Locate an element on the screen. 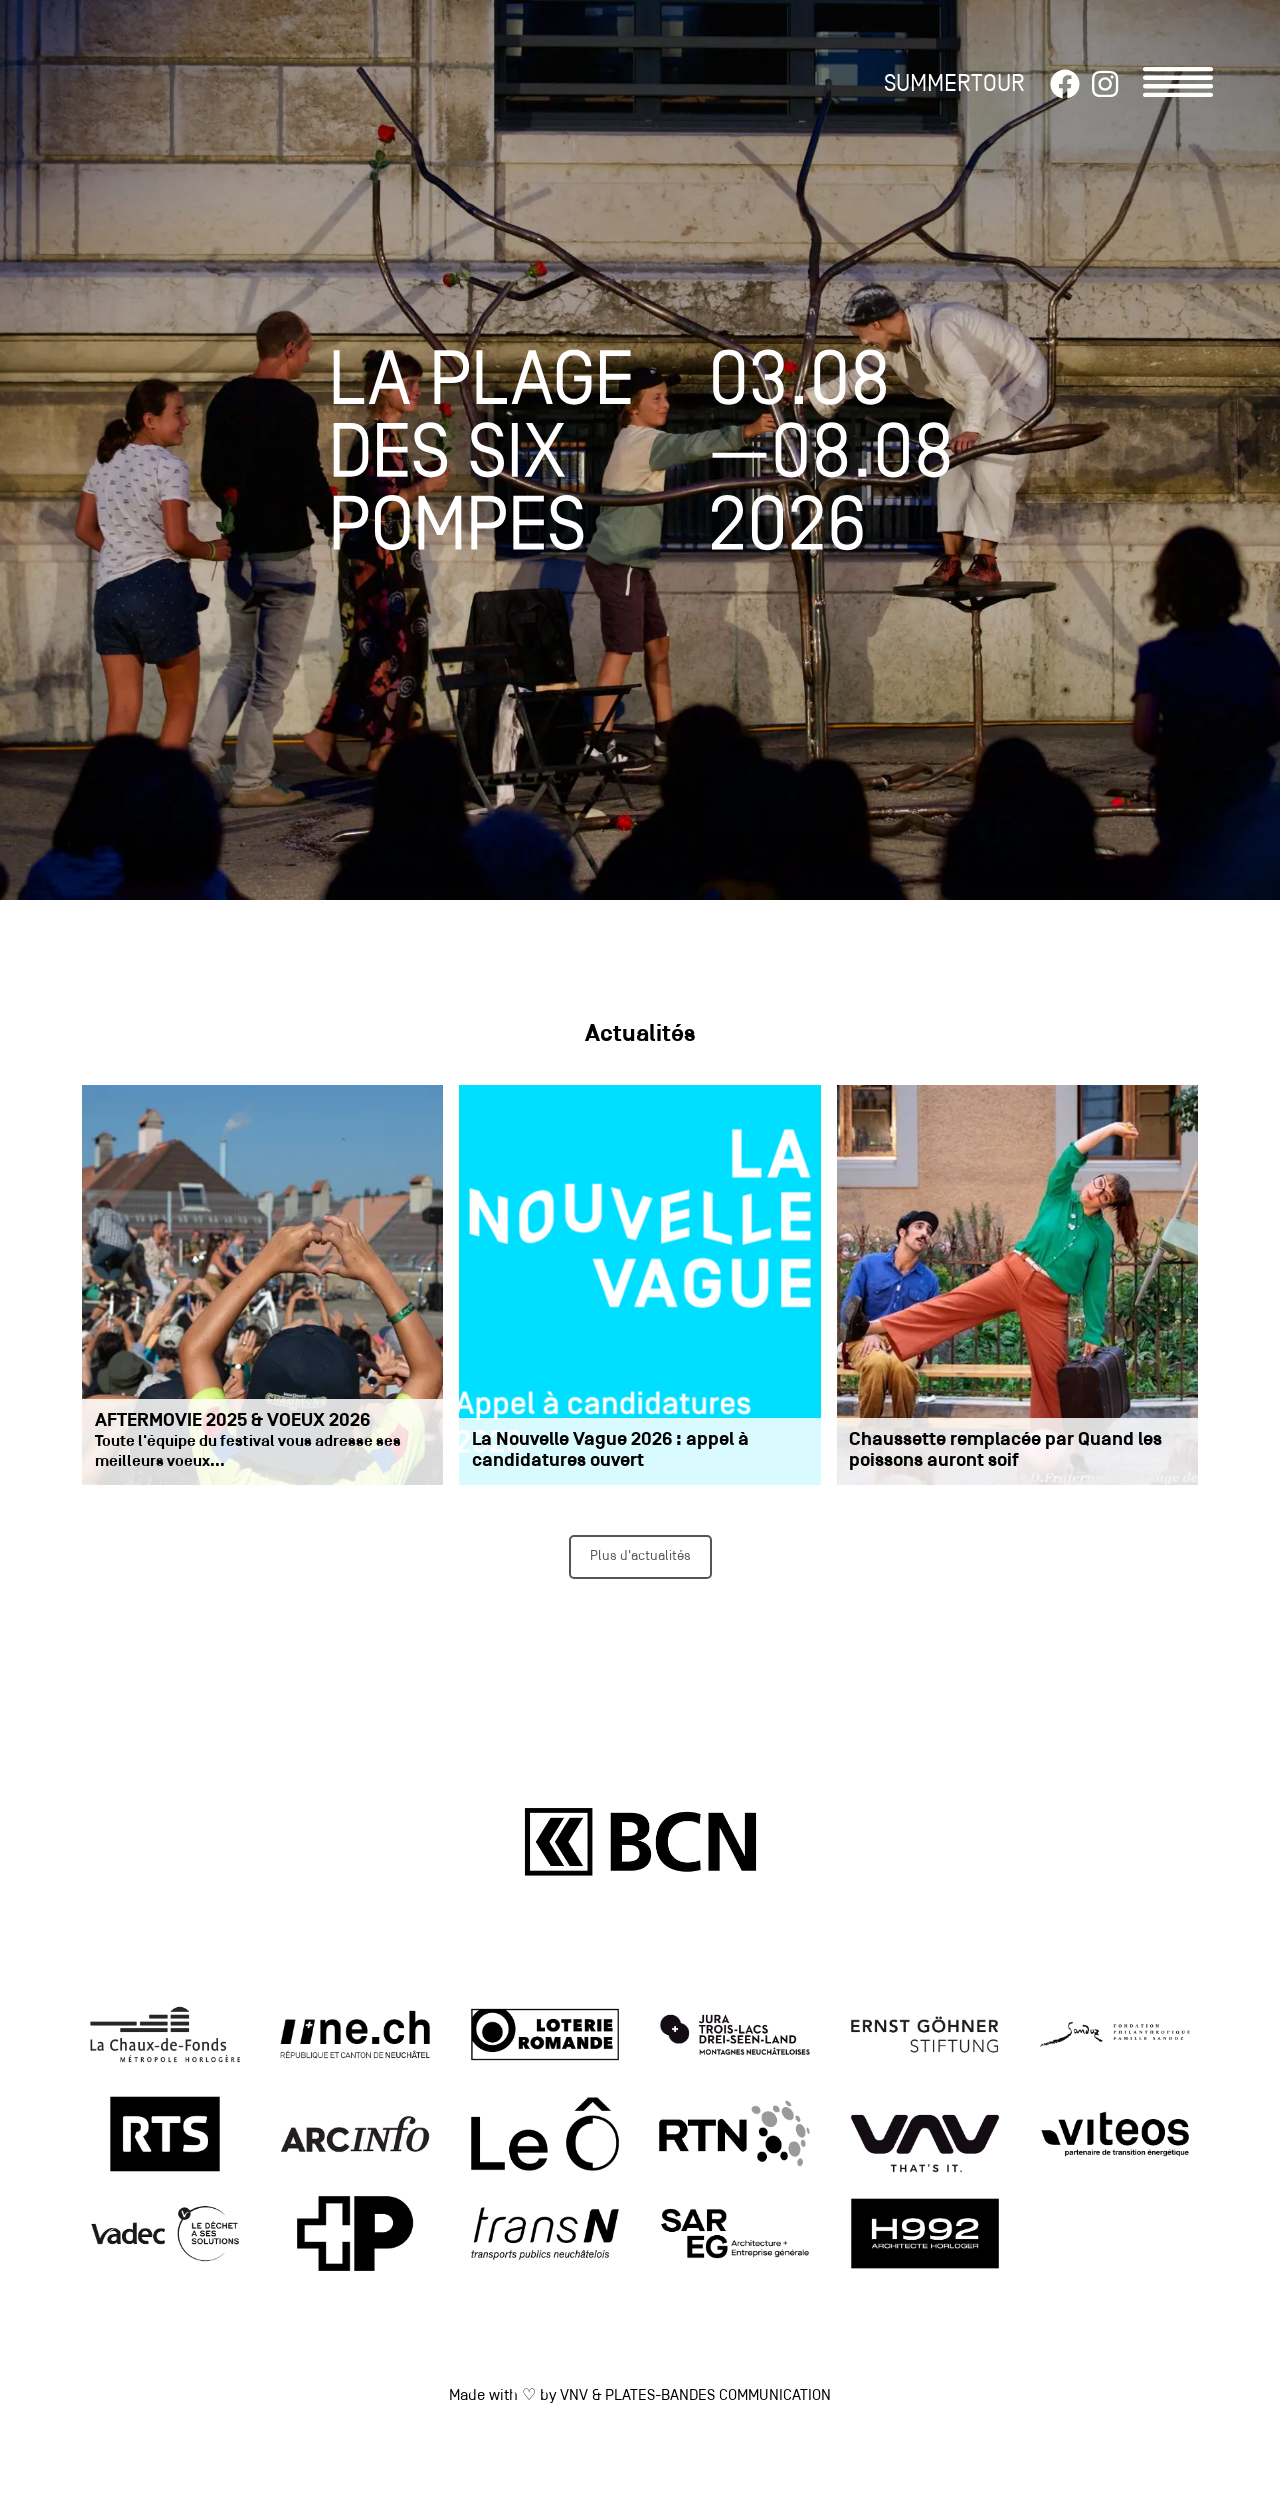 The image size is (1280, 2506). [link] is located at coordinates (165, 2037).